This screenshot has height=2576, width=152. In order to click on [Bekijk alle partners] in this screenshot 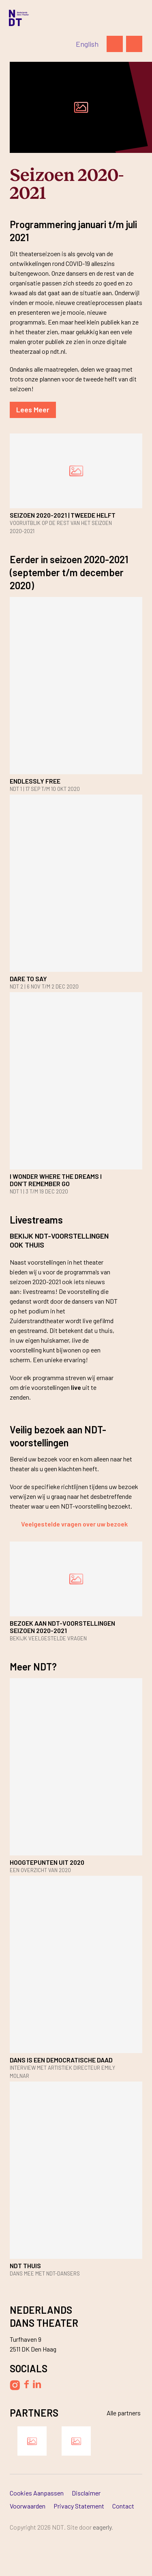, I will do `click(118, 2412)`.